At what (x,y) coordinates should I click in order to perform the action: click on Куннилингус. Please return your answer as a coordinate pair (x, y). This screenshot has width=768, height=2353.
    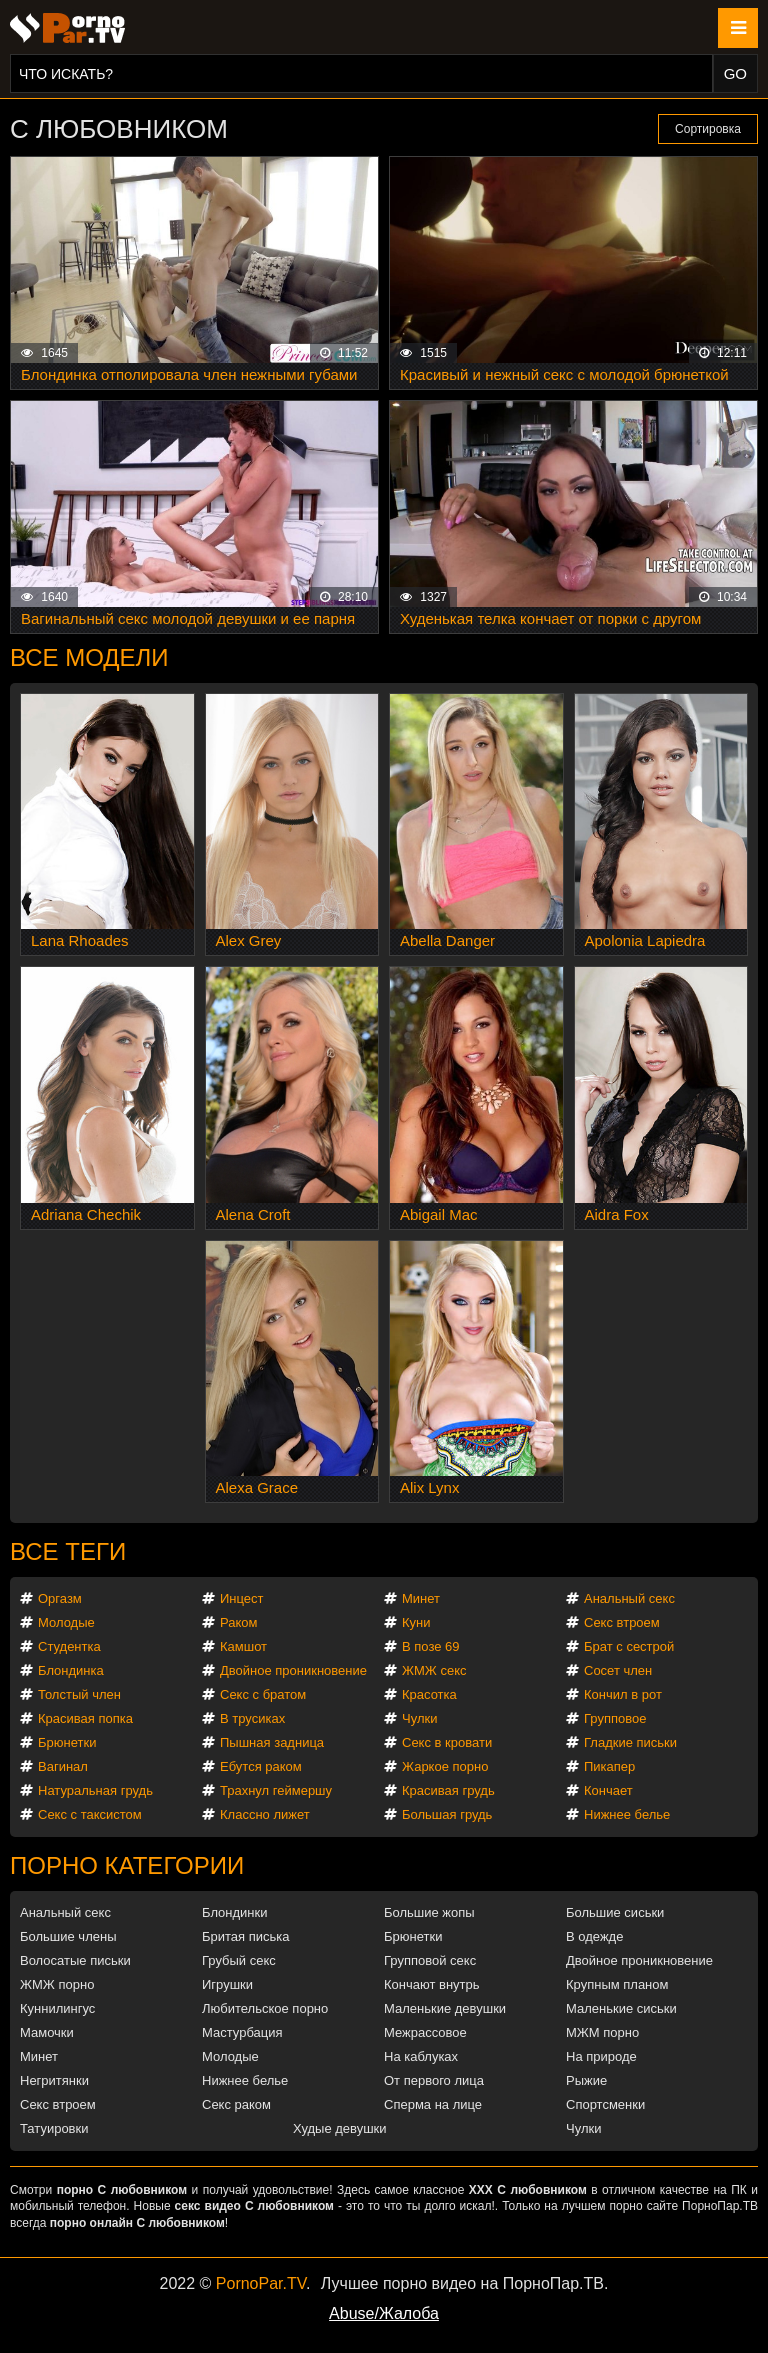
    Looking at the image, I should click on (57, 2008).